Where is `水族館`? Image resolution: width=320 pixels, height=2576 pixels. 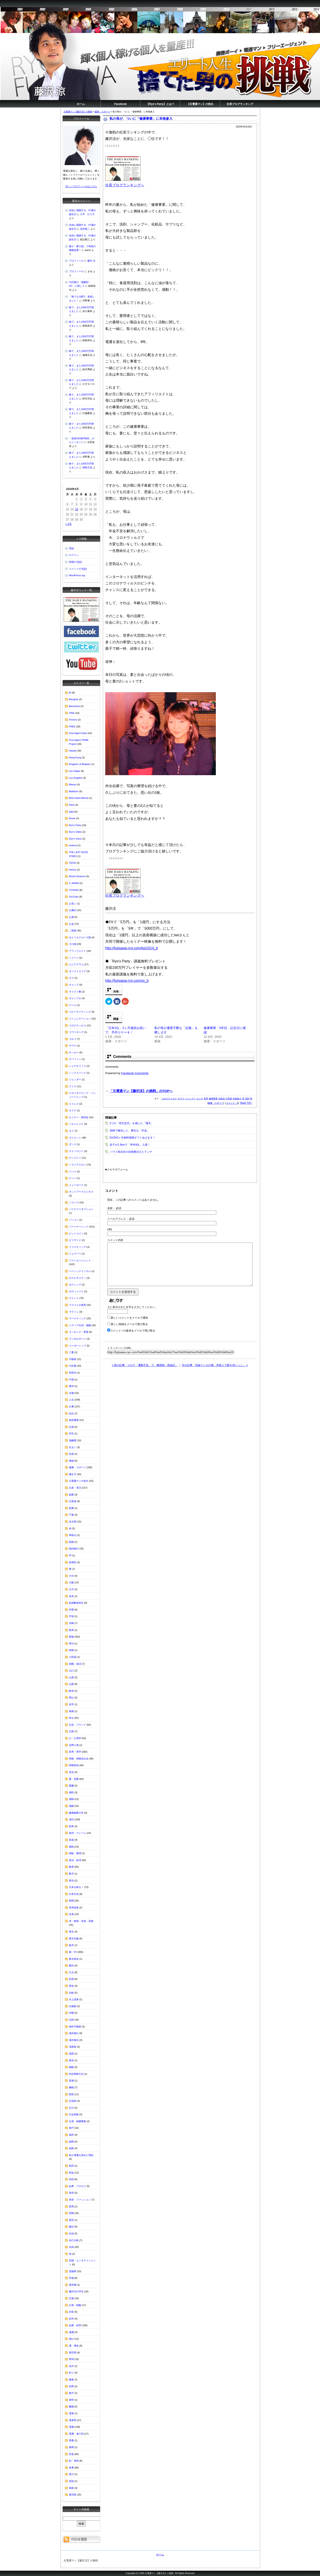 水族館 is located at coordinates (72, 2006).